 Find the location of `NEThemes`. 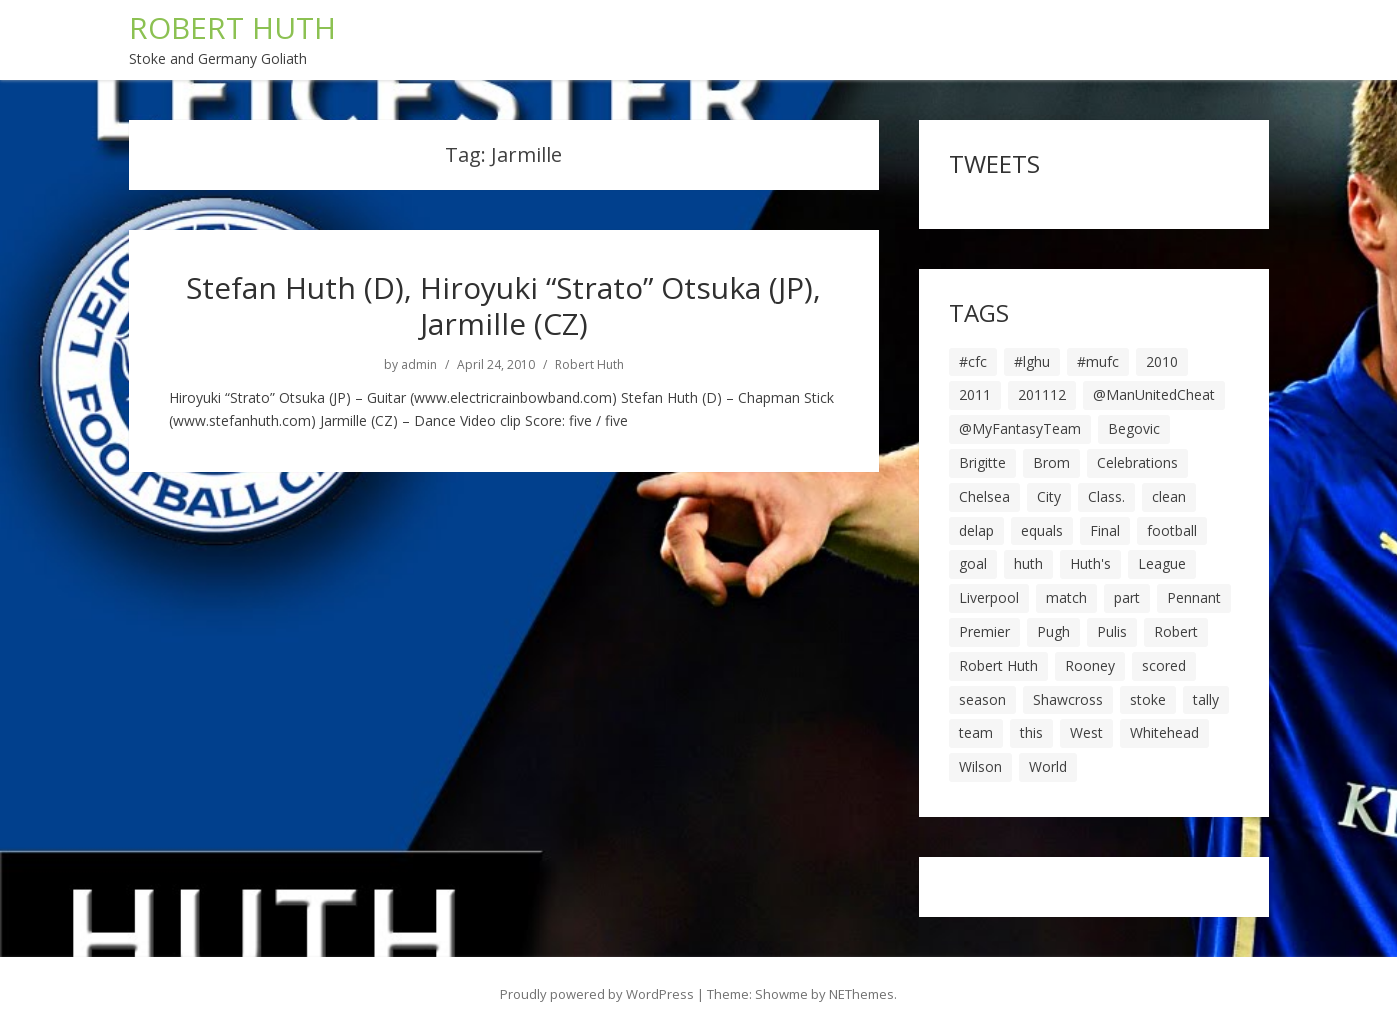

NEThemes is located at coordinates (861, 994).